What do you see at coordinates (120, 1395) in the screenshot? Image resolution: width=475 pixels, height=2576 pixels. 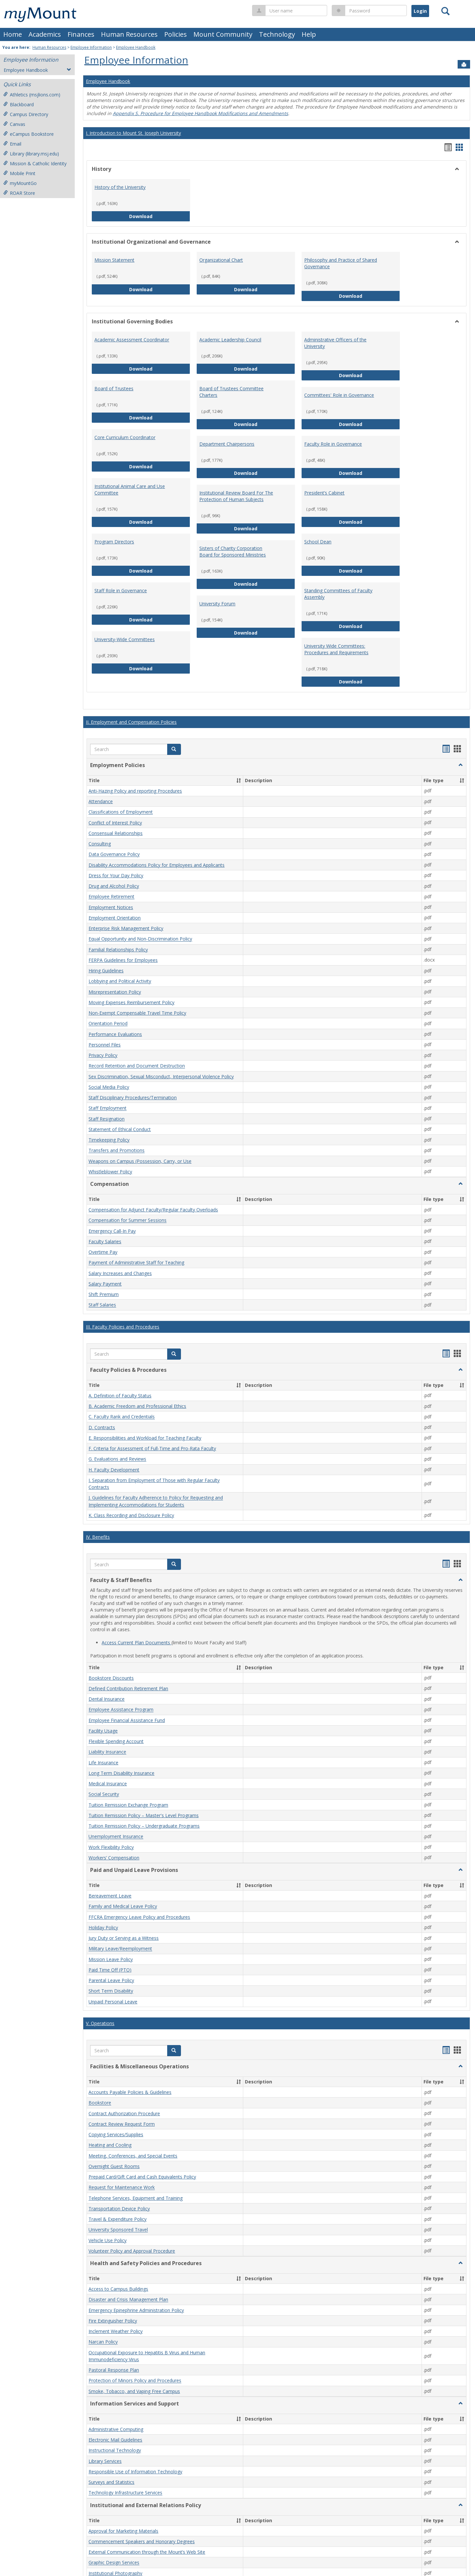 I see `A. Definition of Faculty Status` at bounding box center [120, 1395].